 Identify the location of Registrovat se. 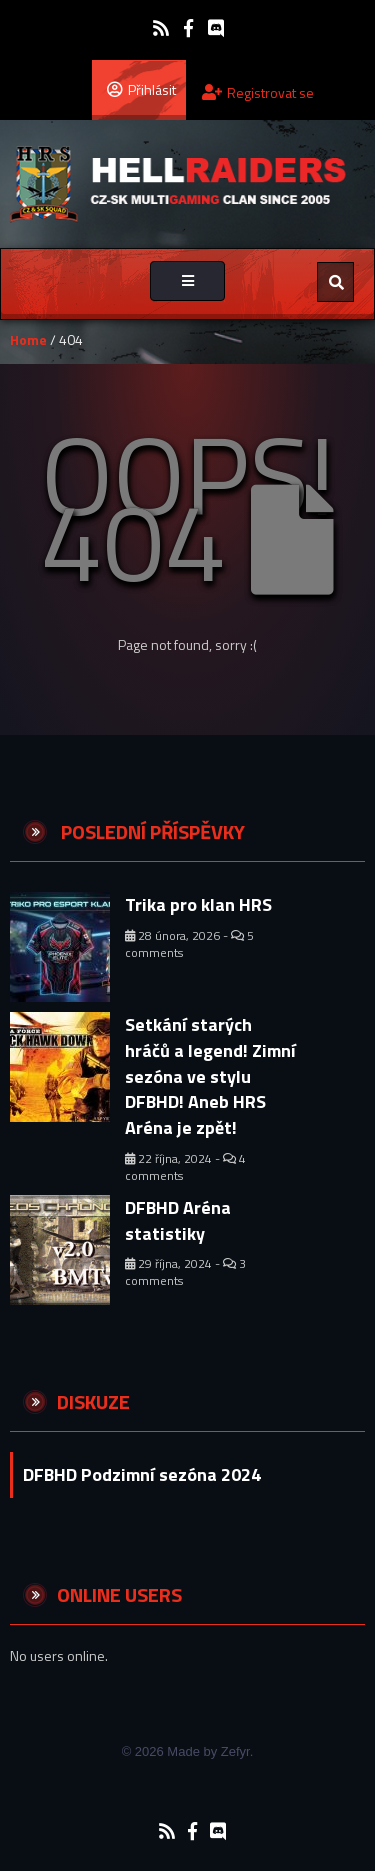
(258, 92).